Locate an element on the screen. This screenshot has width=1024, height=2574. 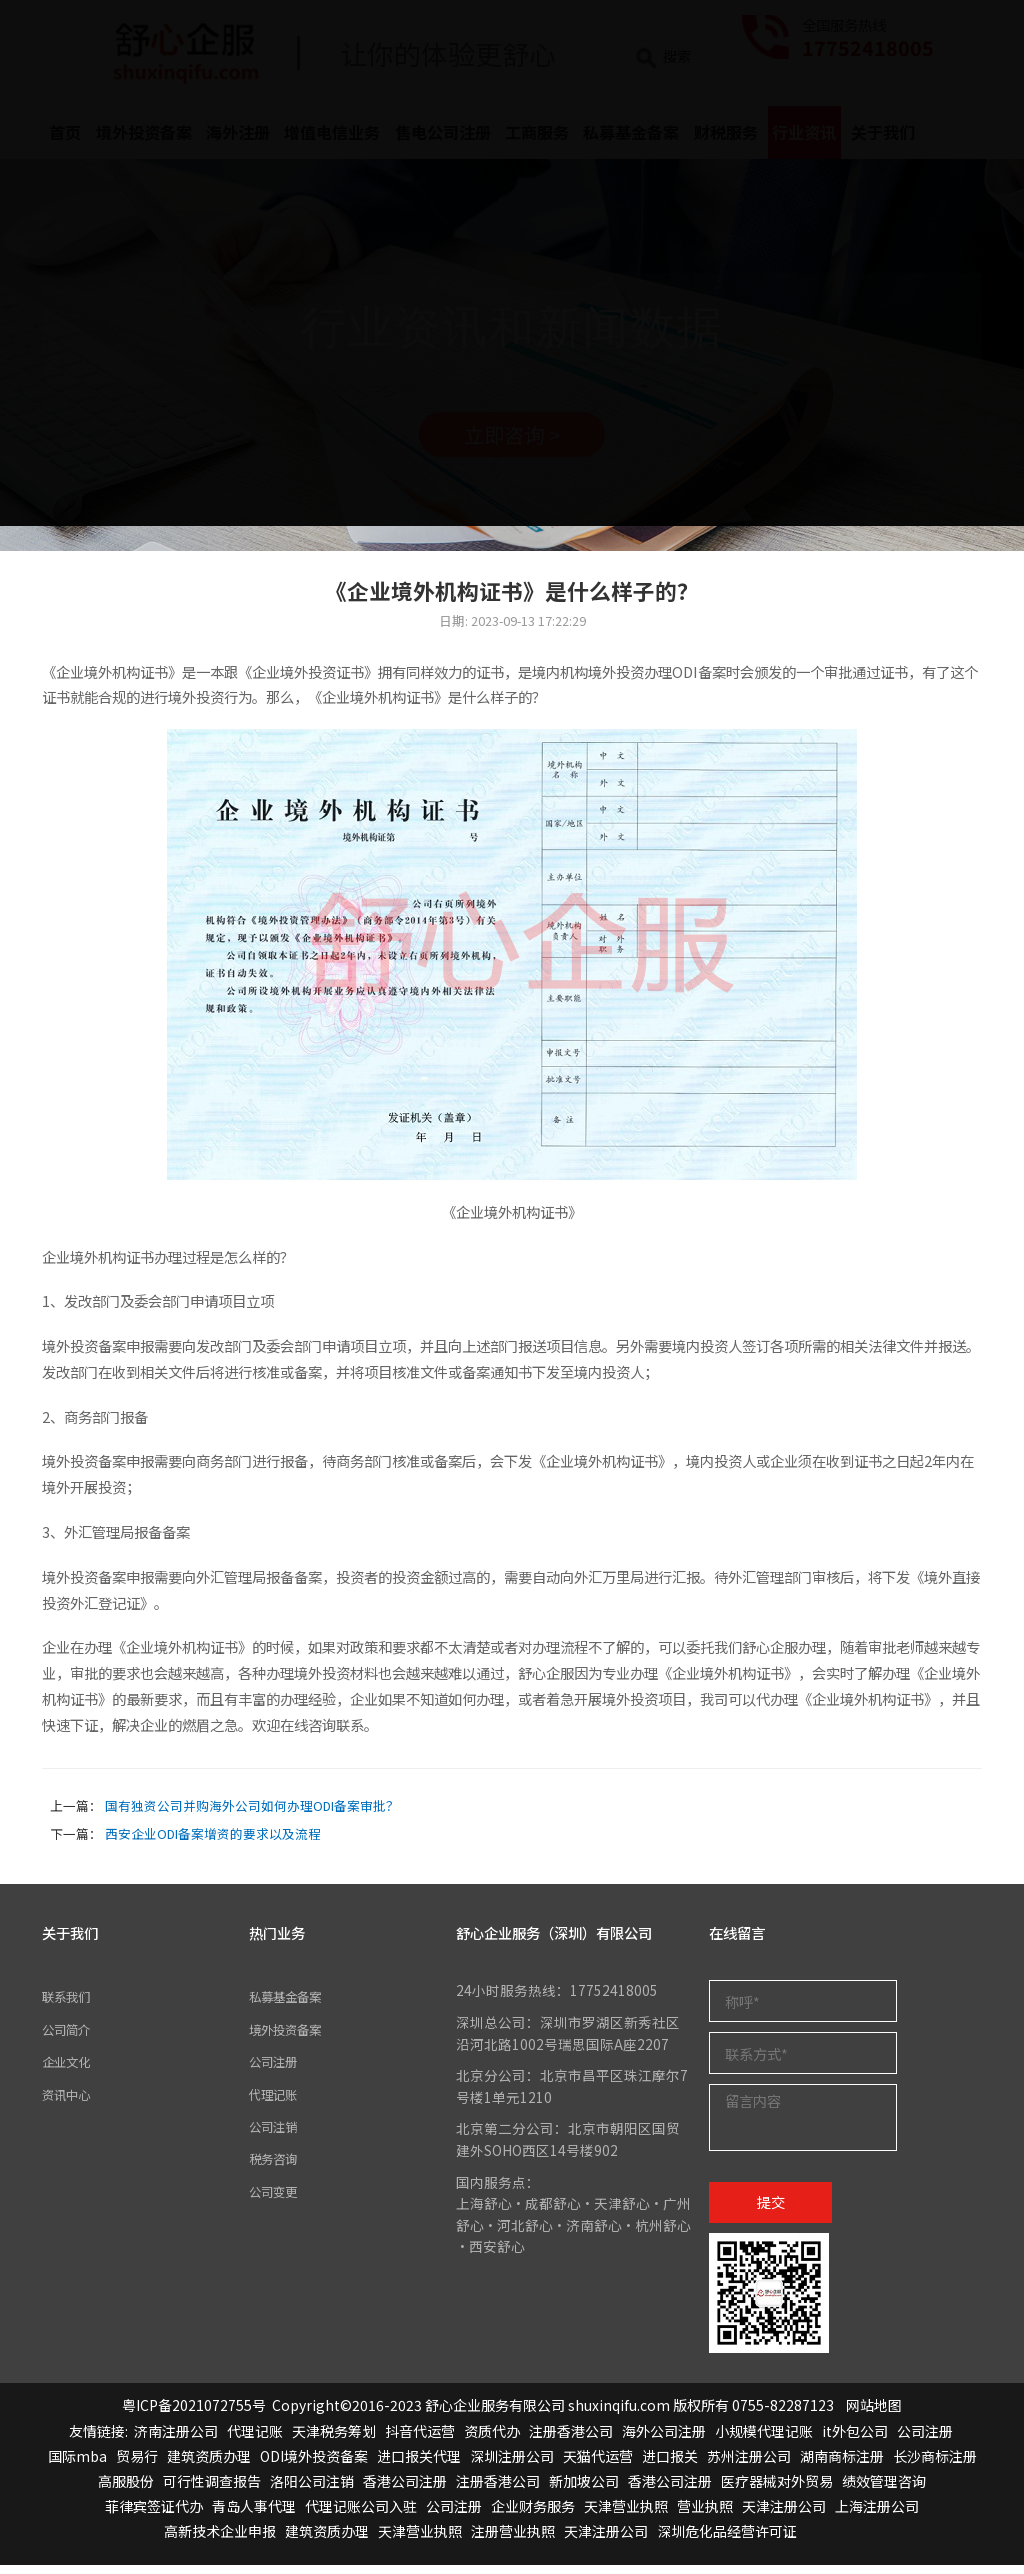
公司简介 is located at coordinates (70, 2038).